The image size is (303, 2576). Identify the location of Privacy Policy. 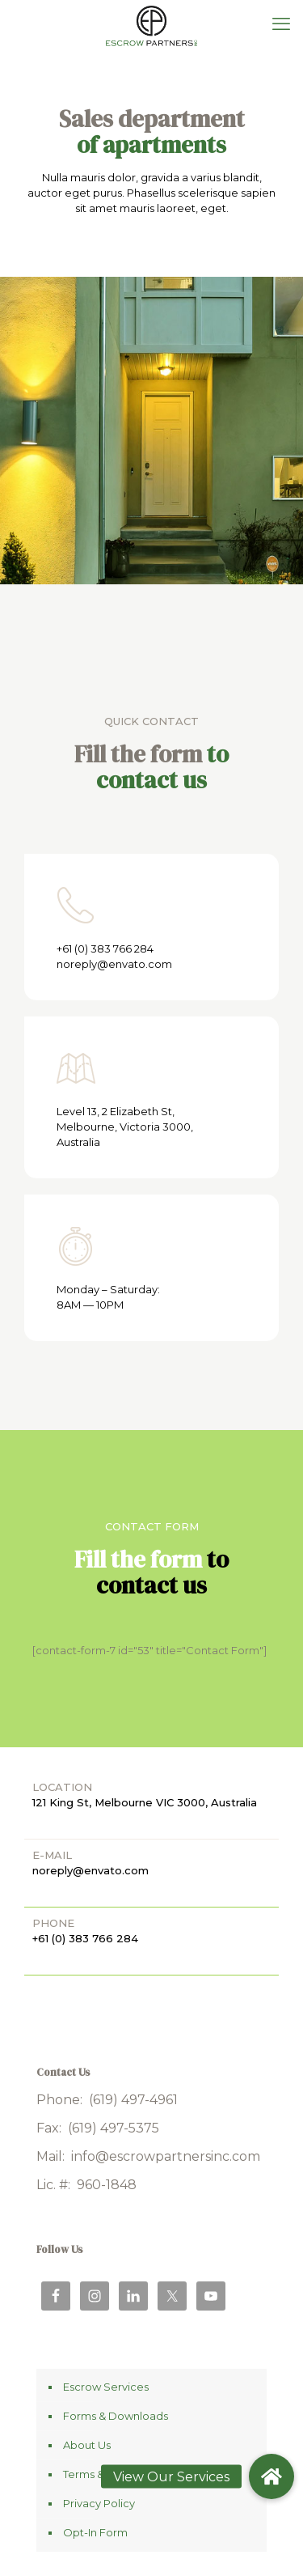
(99, 2503).